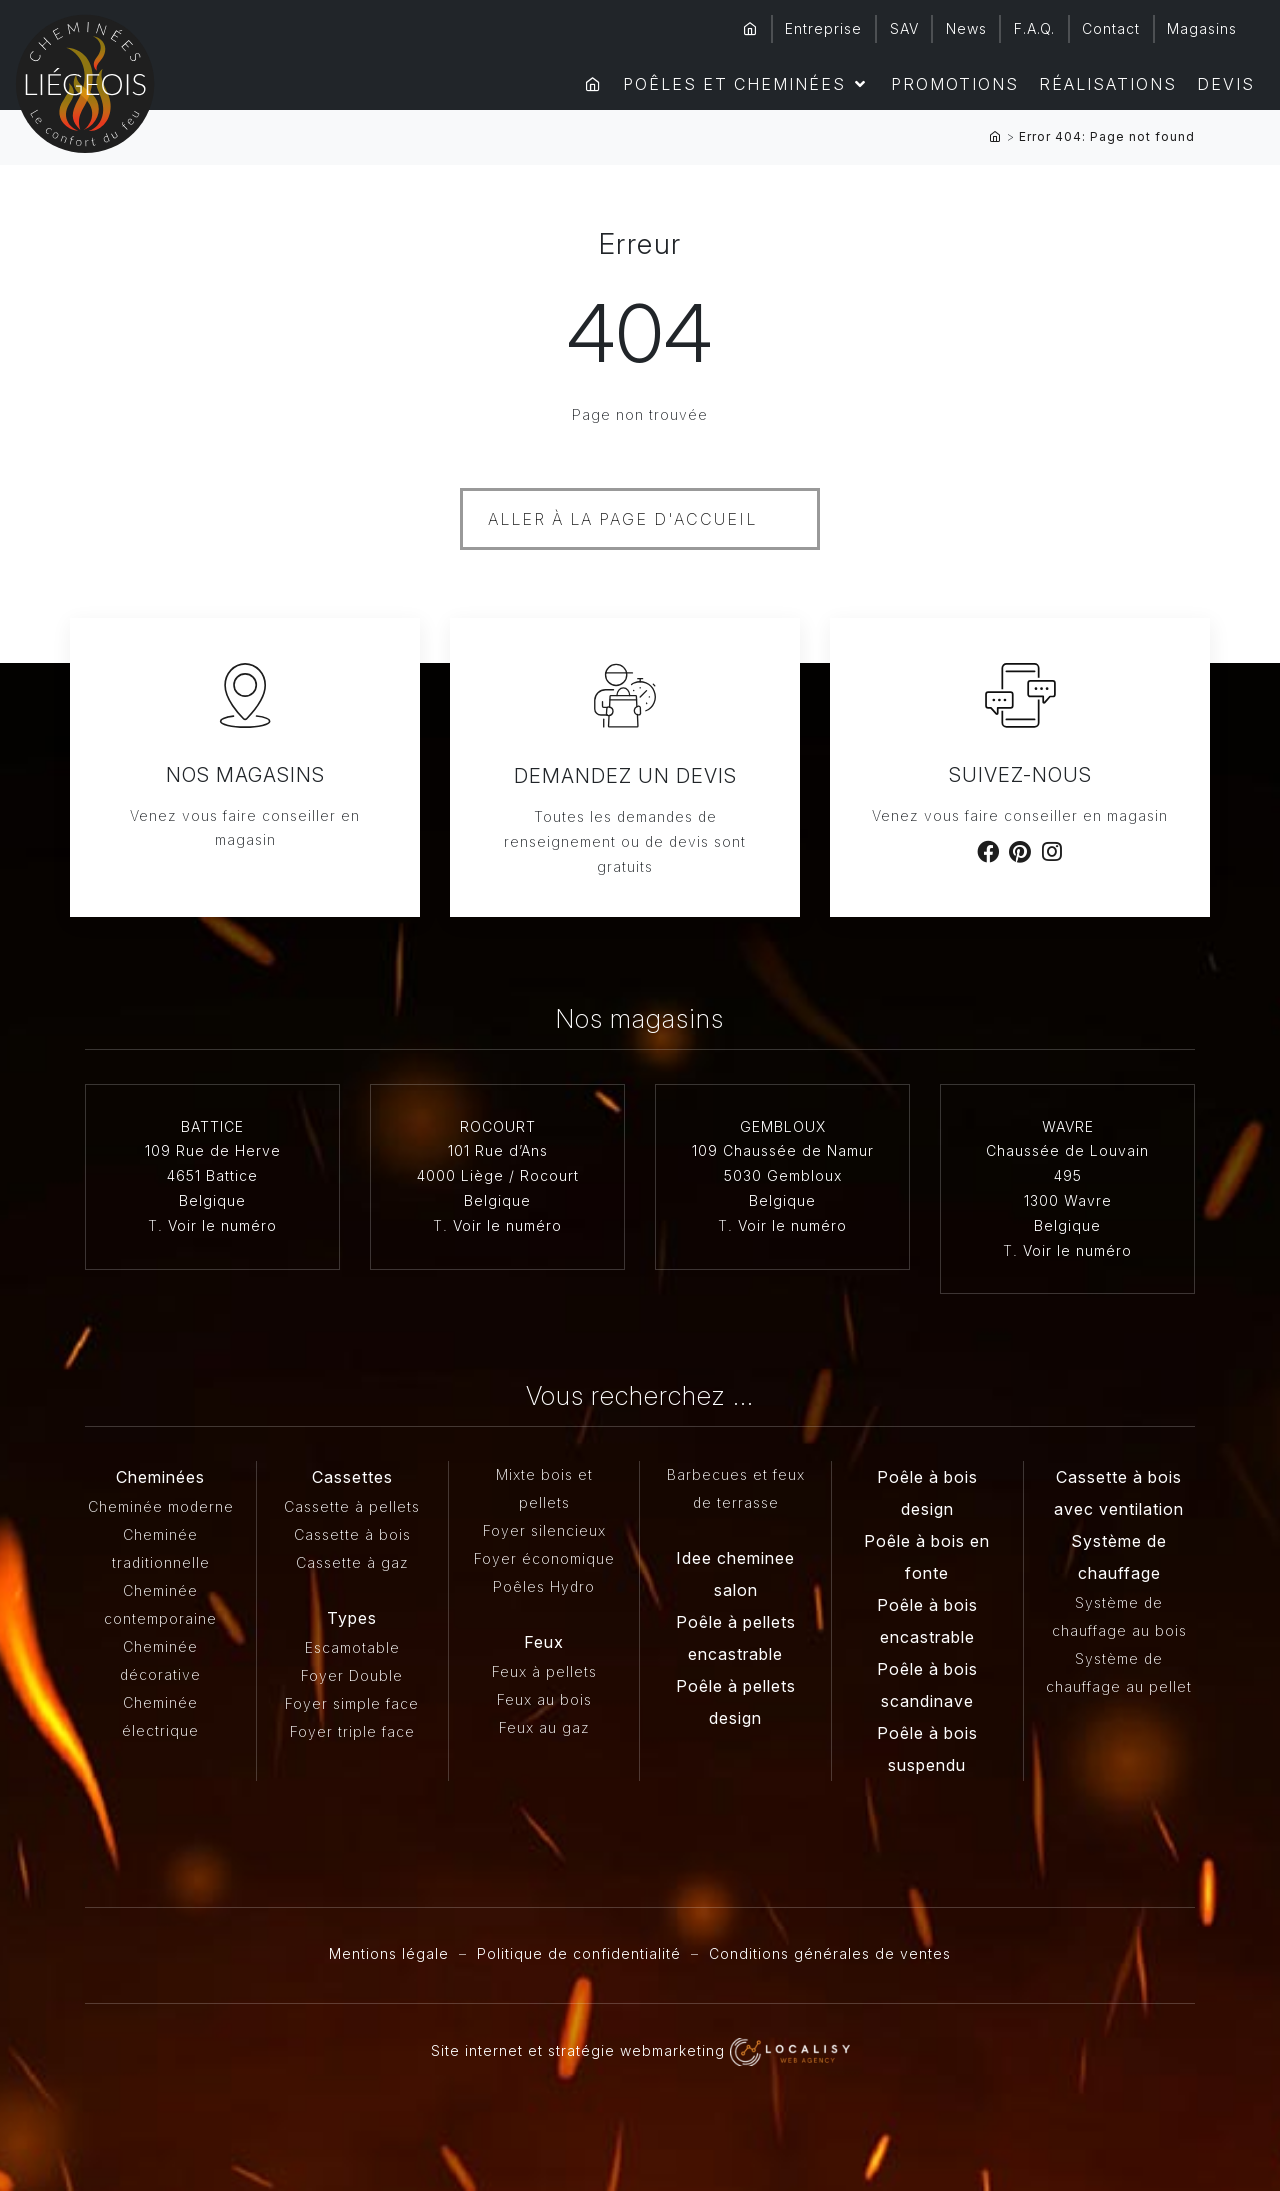 The width and height of the screenshot is (1280, 2191). What do you see at coordinates (830, 1953) in the screenshot?
I see `Conditions générales de ventes` at bounding box center [830, 1953].